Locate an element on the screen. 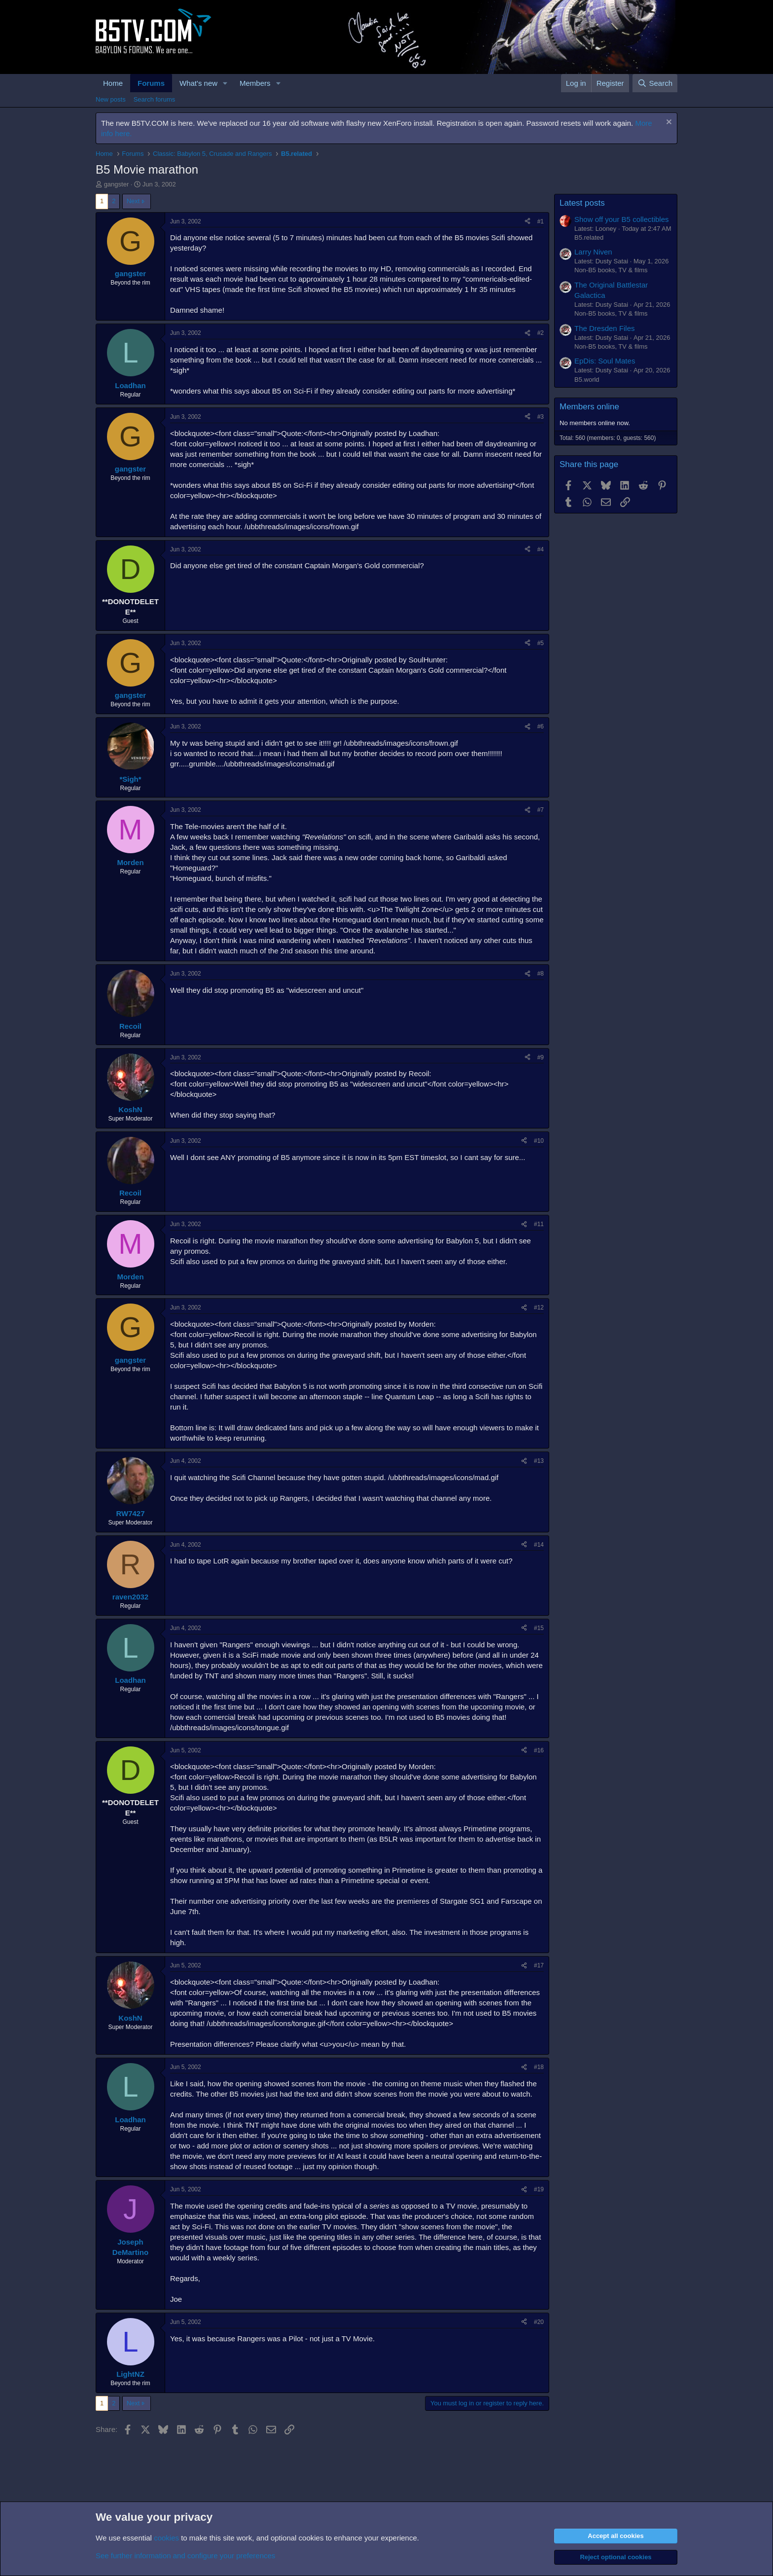 The width and height of the screenshot is (773, 2576). #13 is located at coordinates (539, 1460).